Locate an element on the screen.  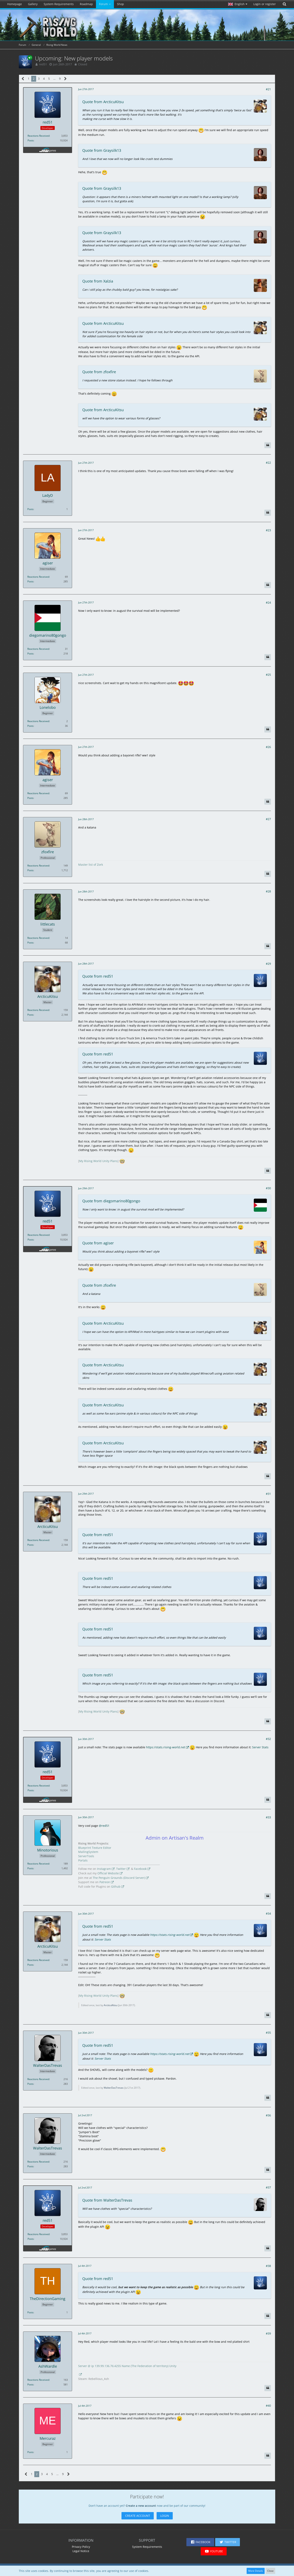
Quote from ArcticuKitsu is located at coordinates (103, 101).